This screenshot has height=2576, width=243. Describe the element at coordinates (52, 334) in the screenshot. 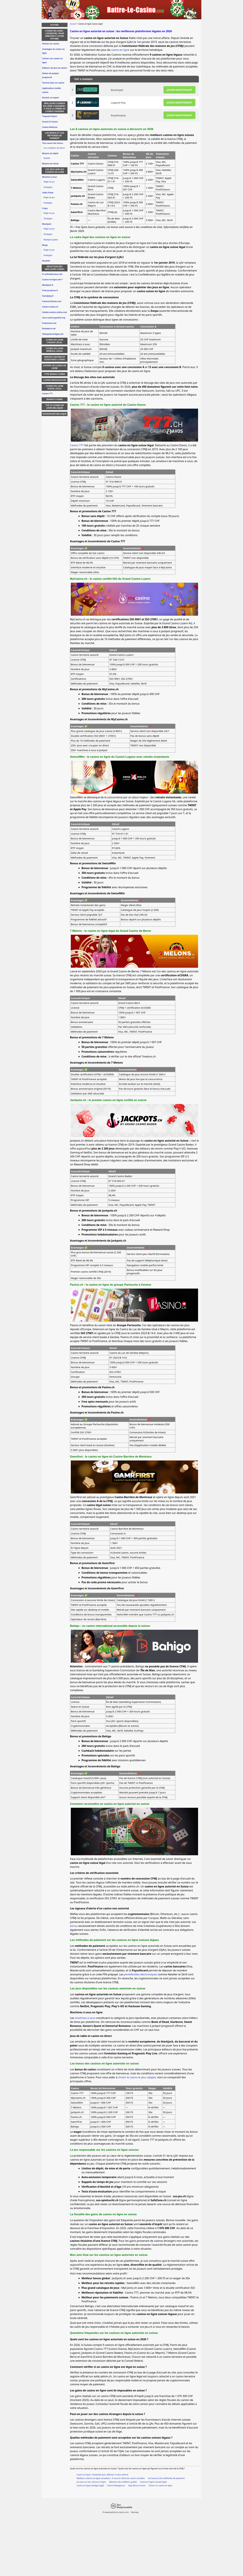

I see `Videopokerenligne.net` at that location.